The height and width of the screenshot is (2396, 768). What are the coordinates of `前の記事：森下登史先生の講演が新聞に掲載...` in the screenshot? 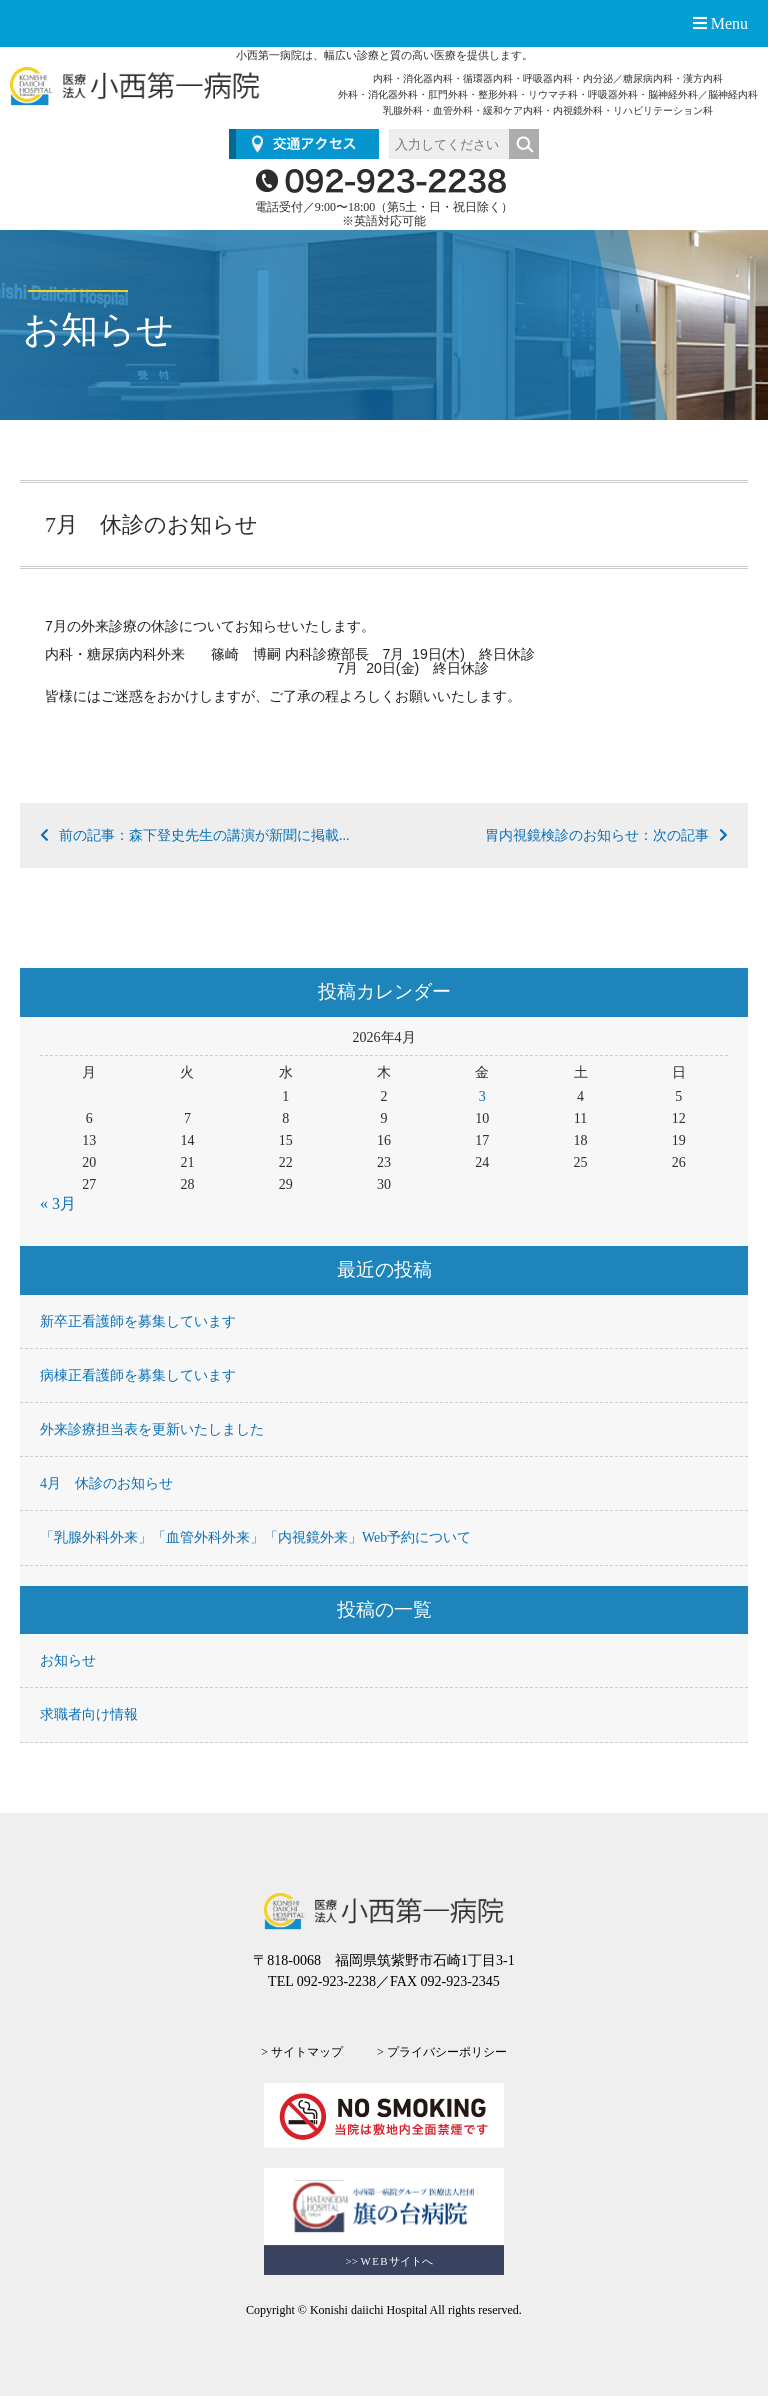 It's located at (195, 835).